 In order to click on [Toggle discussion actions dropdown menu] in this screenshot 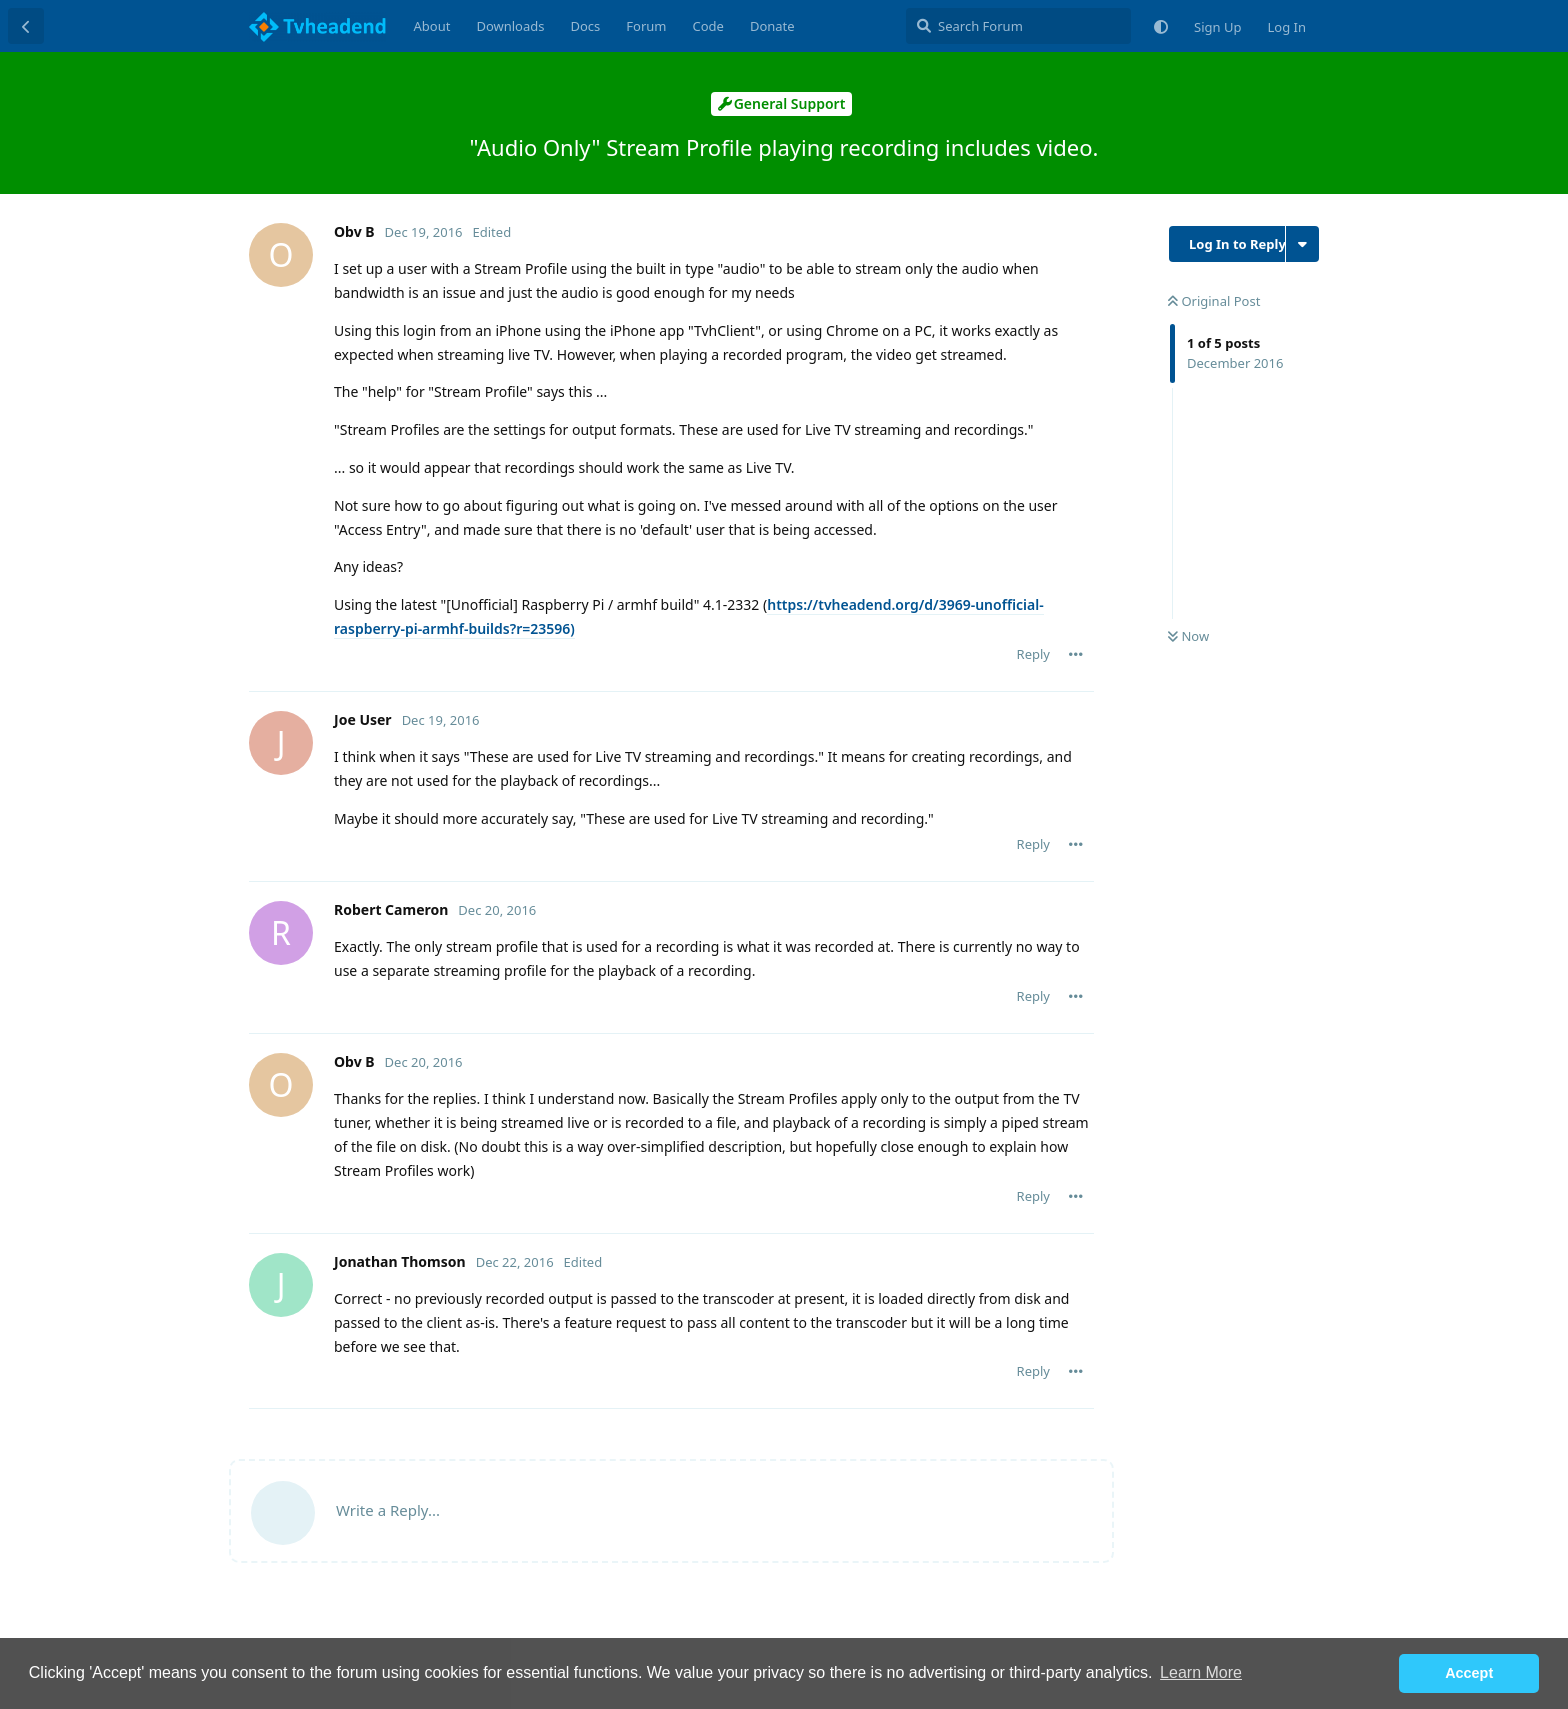, I will do `click(1302, 244)`.